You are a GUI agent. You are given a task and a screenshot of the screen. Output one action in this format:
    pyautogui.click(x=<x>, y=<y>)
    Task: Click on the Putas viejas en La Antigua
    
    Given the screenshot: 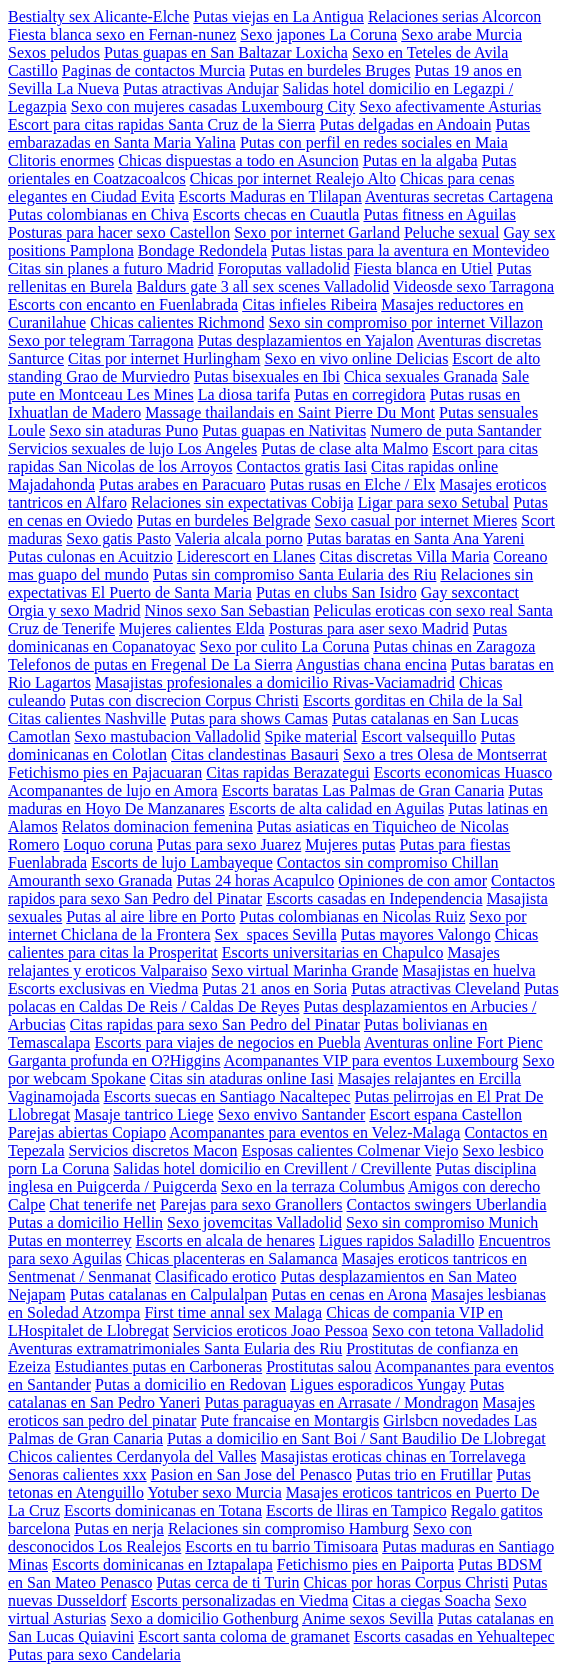 What is the action you would take?
    pyautogui.click(x=278, y=16)
    